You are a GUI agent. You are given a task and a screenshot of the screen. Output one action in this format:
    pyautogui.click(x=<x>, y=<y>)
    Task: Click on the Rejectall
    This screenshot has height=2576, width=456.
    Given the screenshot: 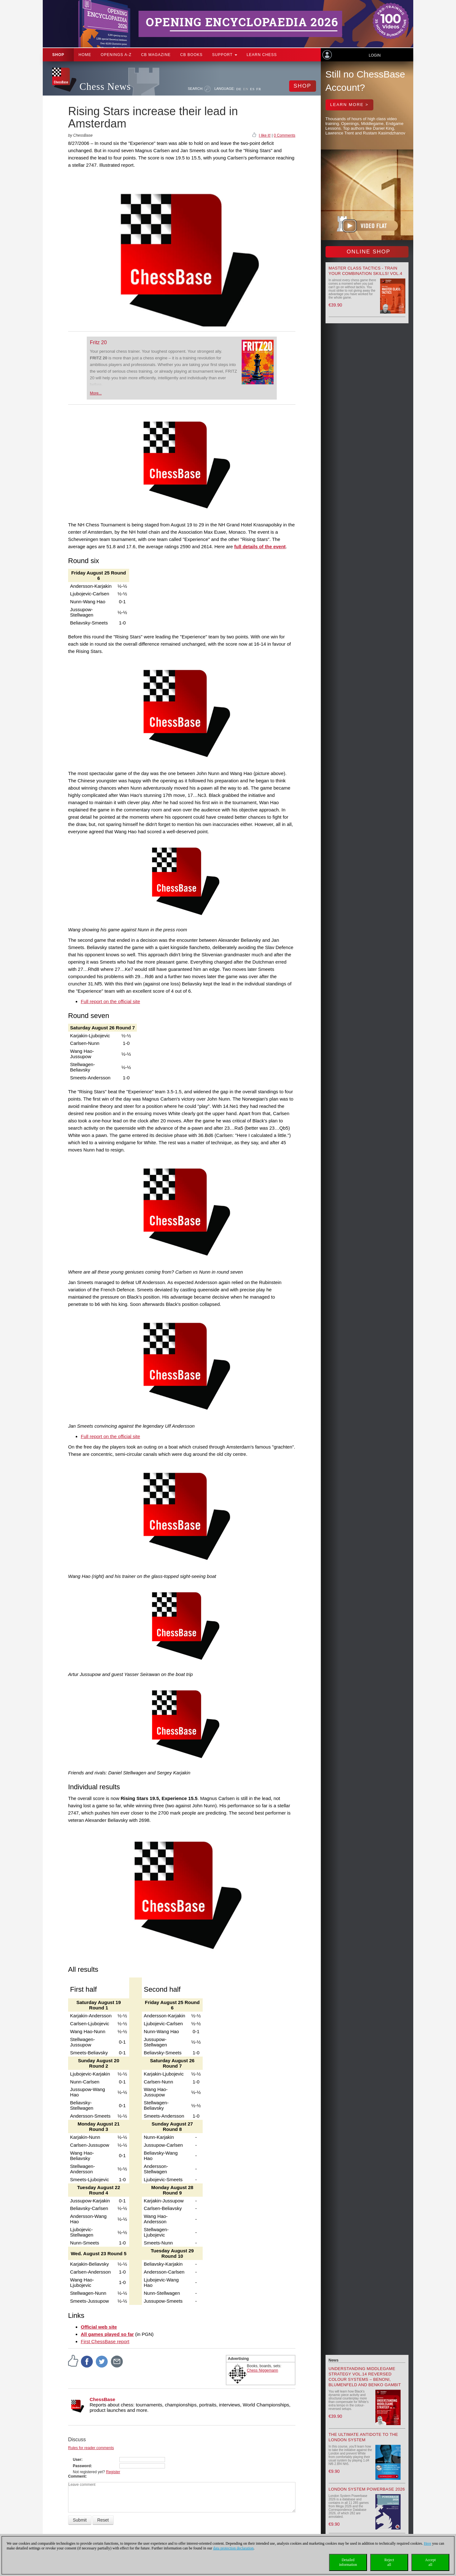 What is the action you would take?
    pyautogui.click(x=389, y=2562)
    